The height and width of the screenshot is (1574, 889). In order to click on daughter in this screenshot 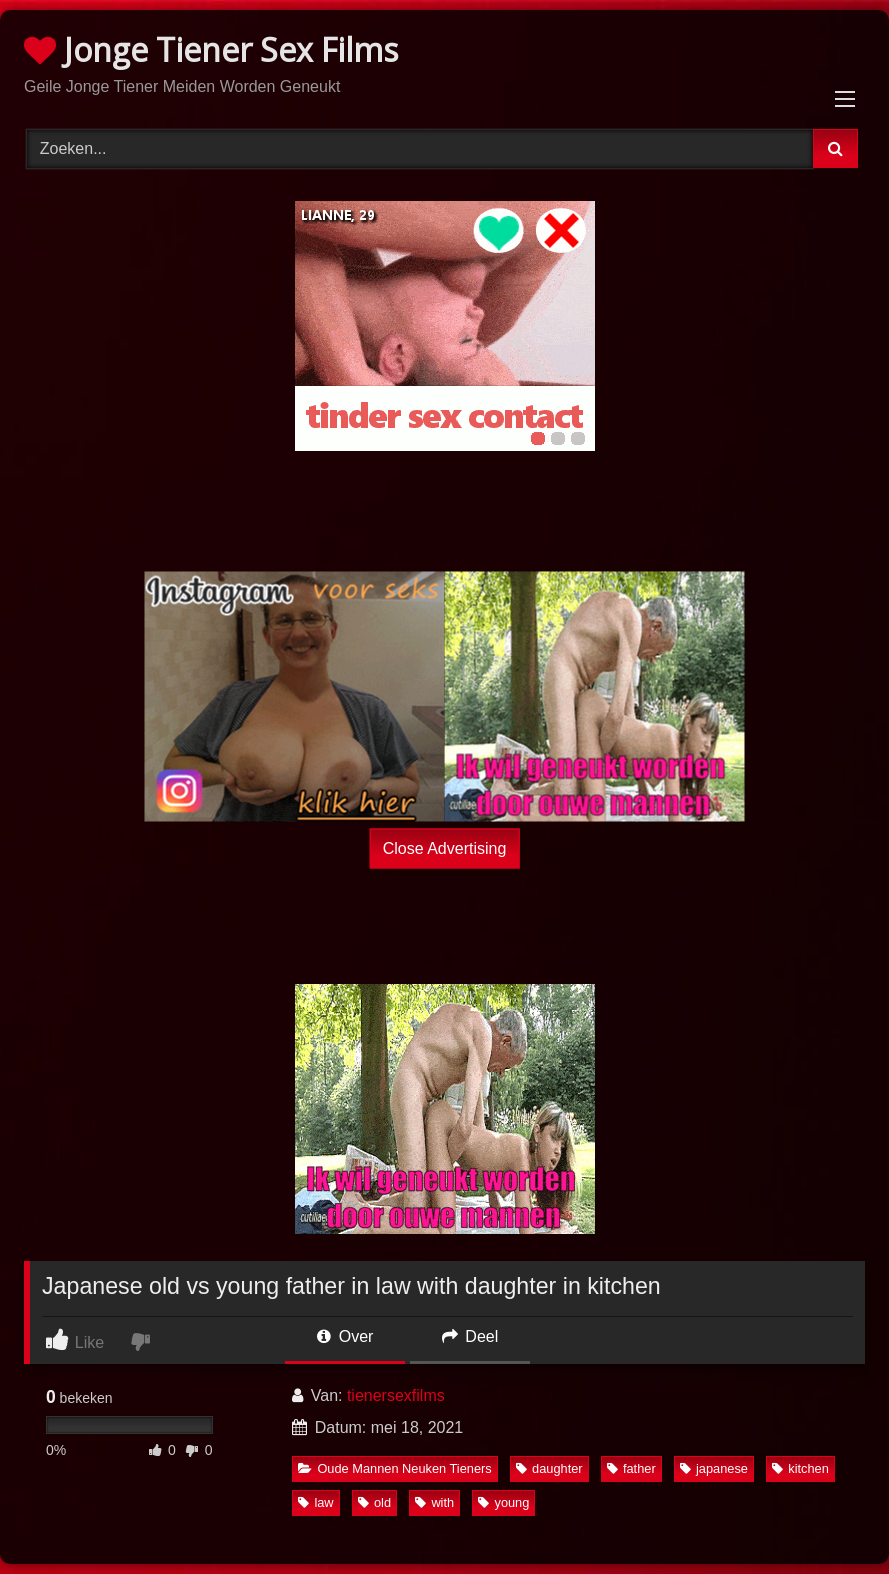, I will do `click(549, 1468)`.